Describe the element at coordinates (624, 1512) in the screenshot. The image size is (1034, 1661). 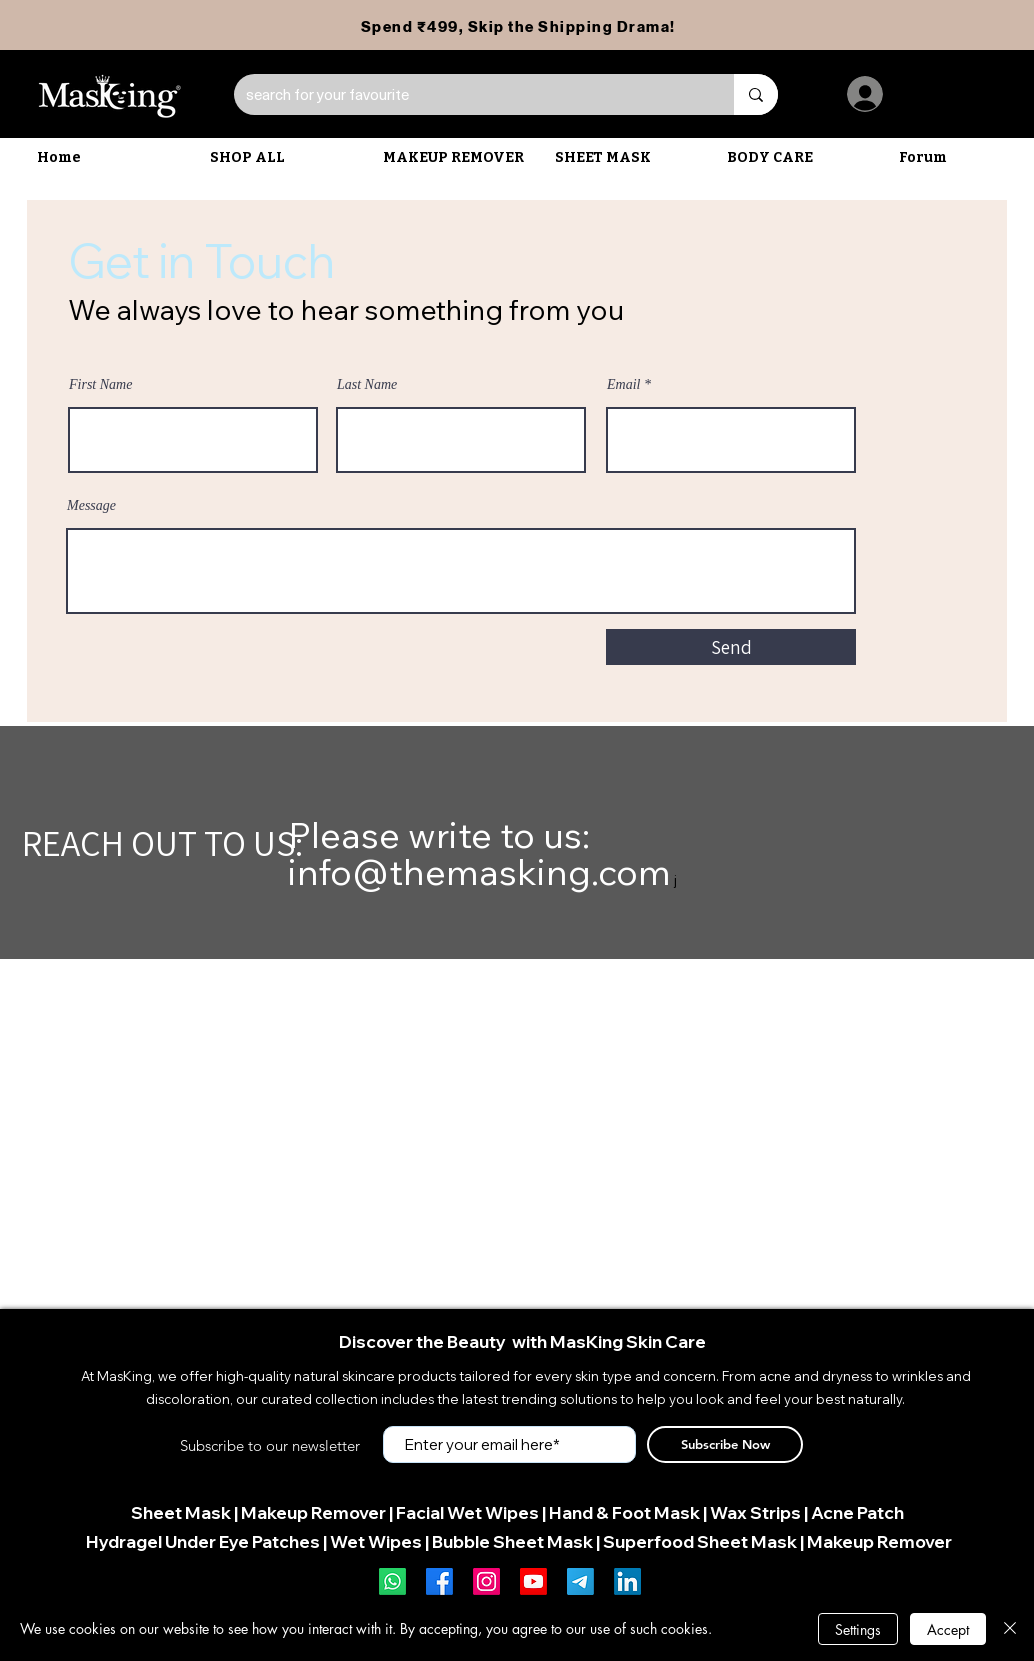
I see `Hand & Foot Mask` at that location.